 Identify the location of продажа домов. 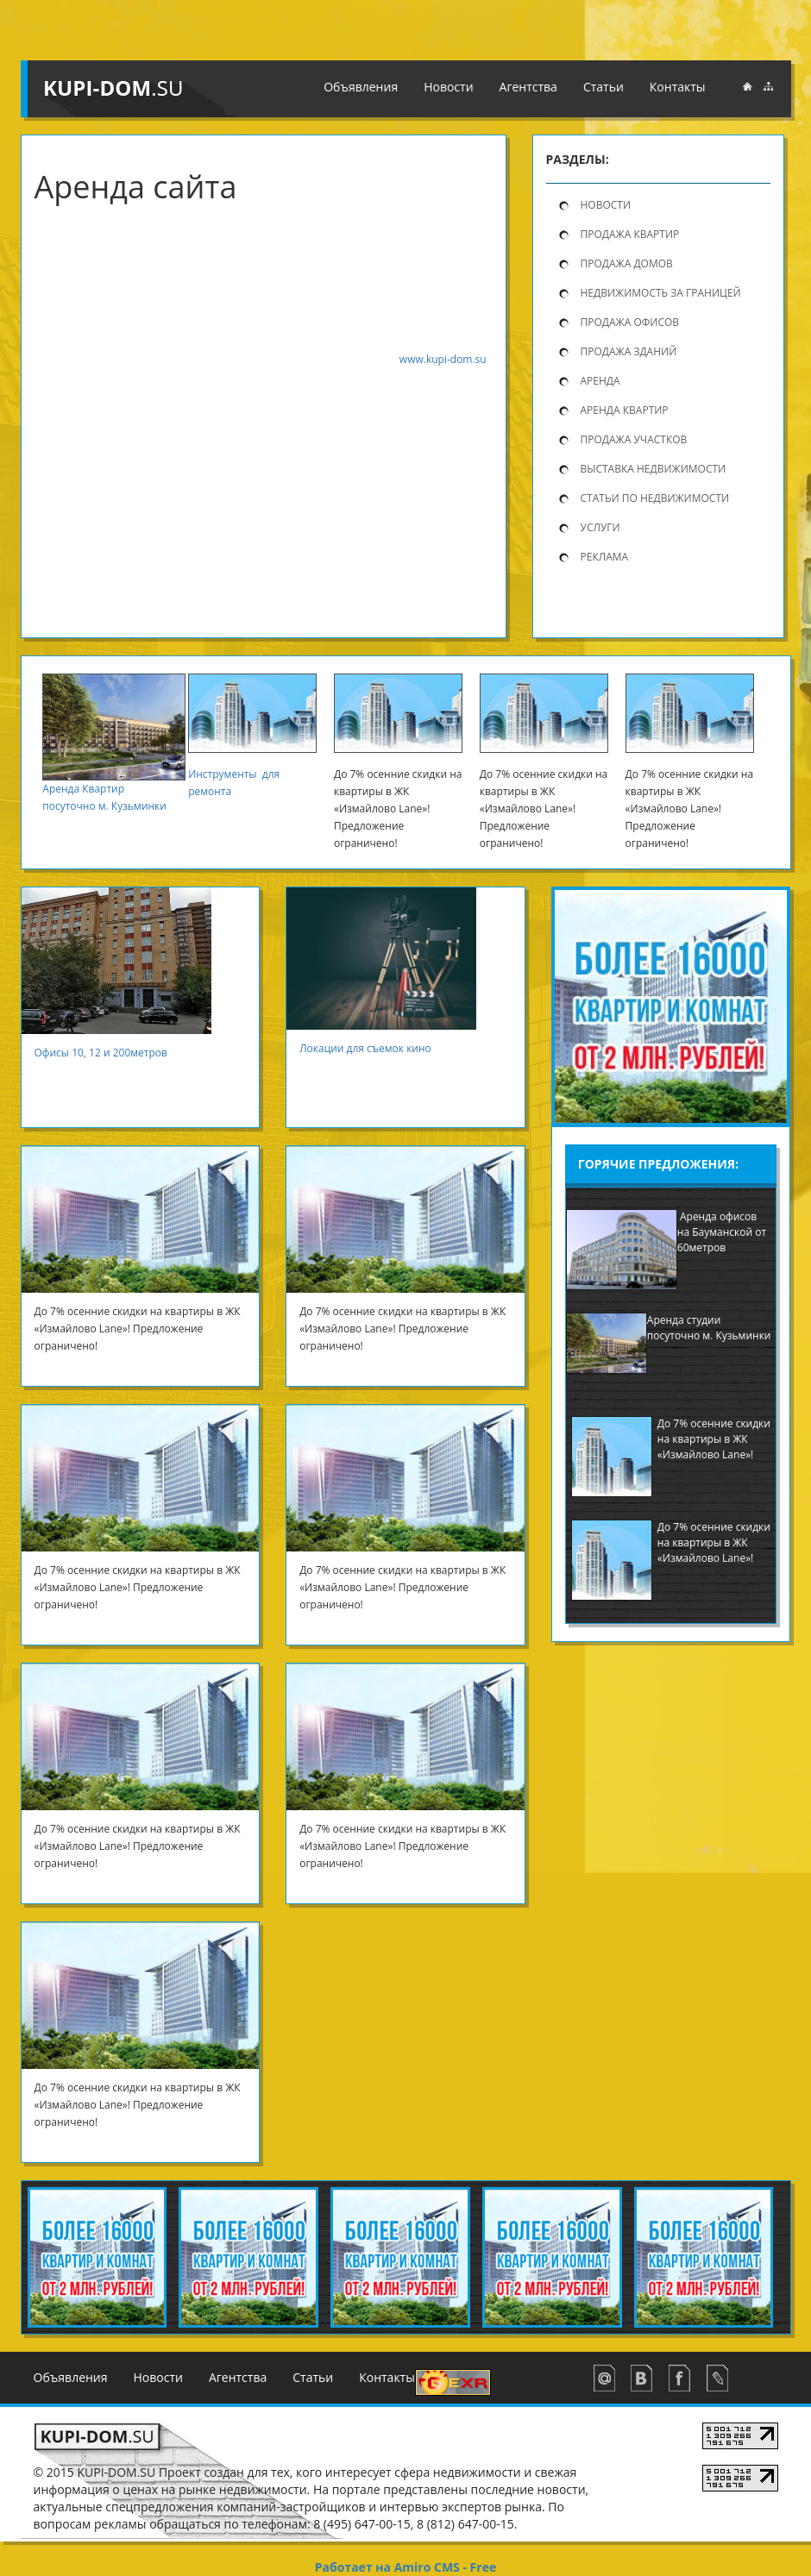
(627, 263).